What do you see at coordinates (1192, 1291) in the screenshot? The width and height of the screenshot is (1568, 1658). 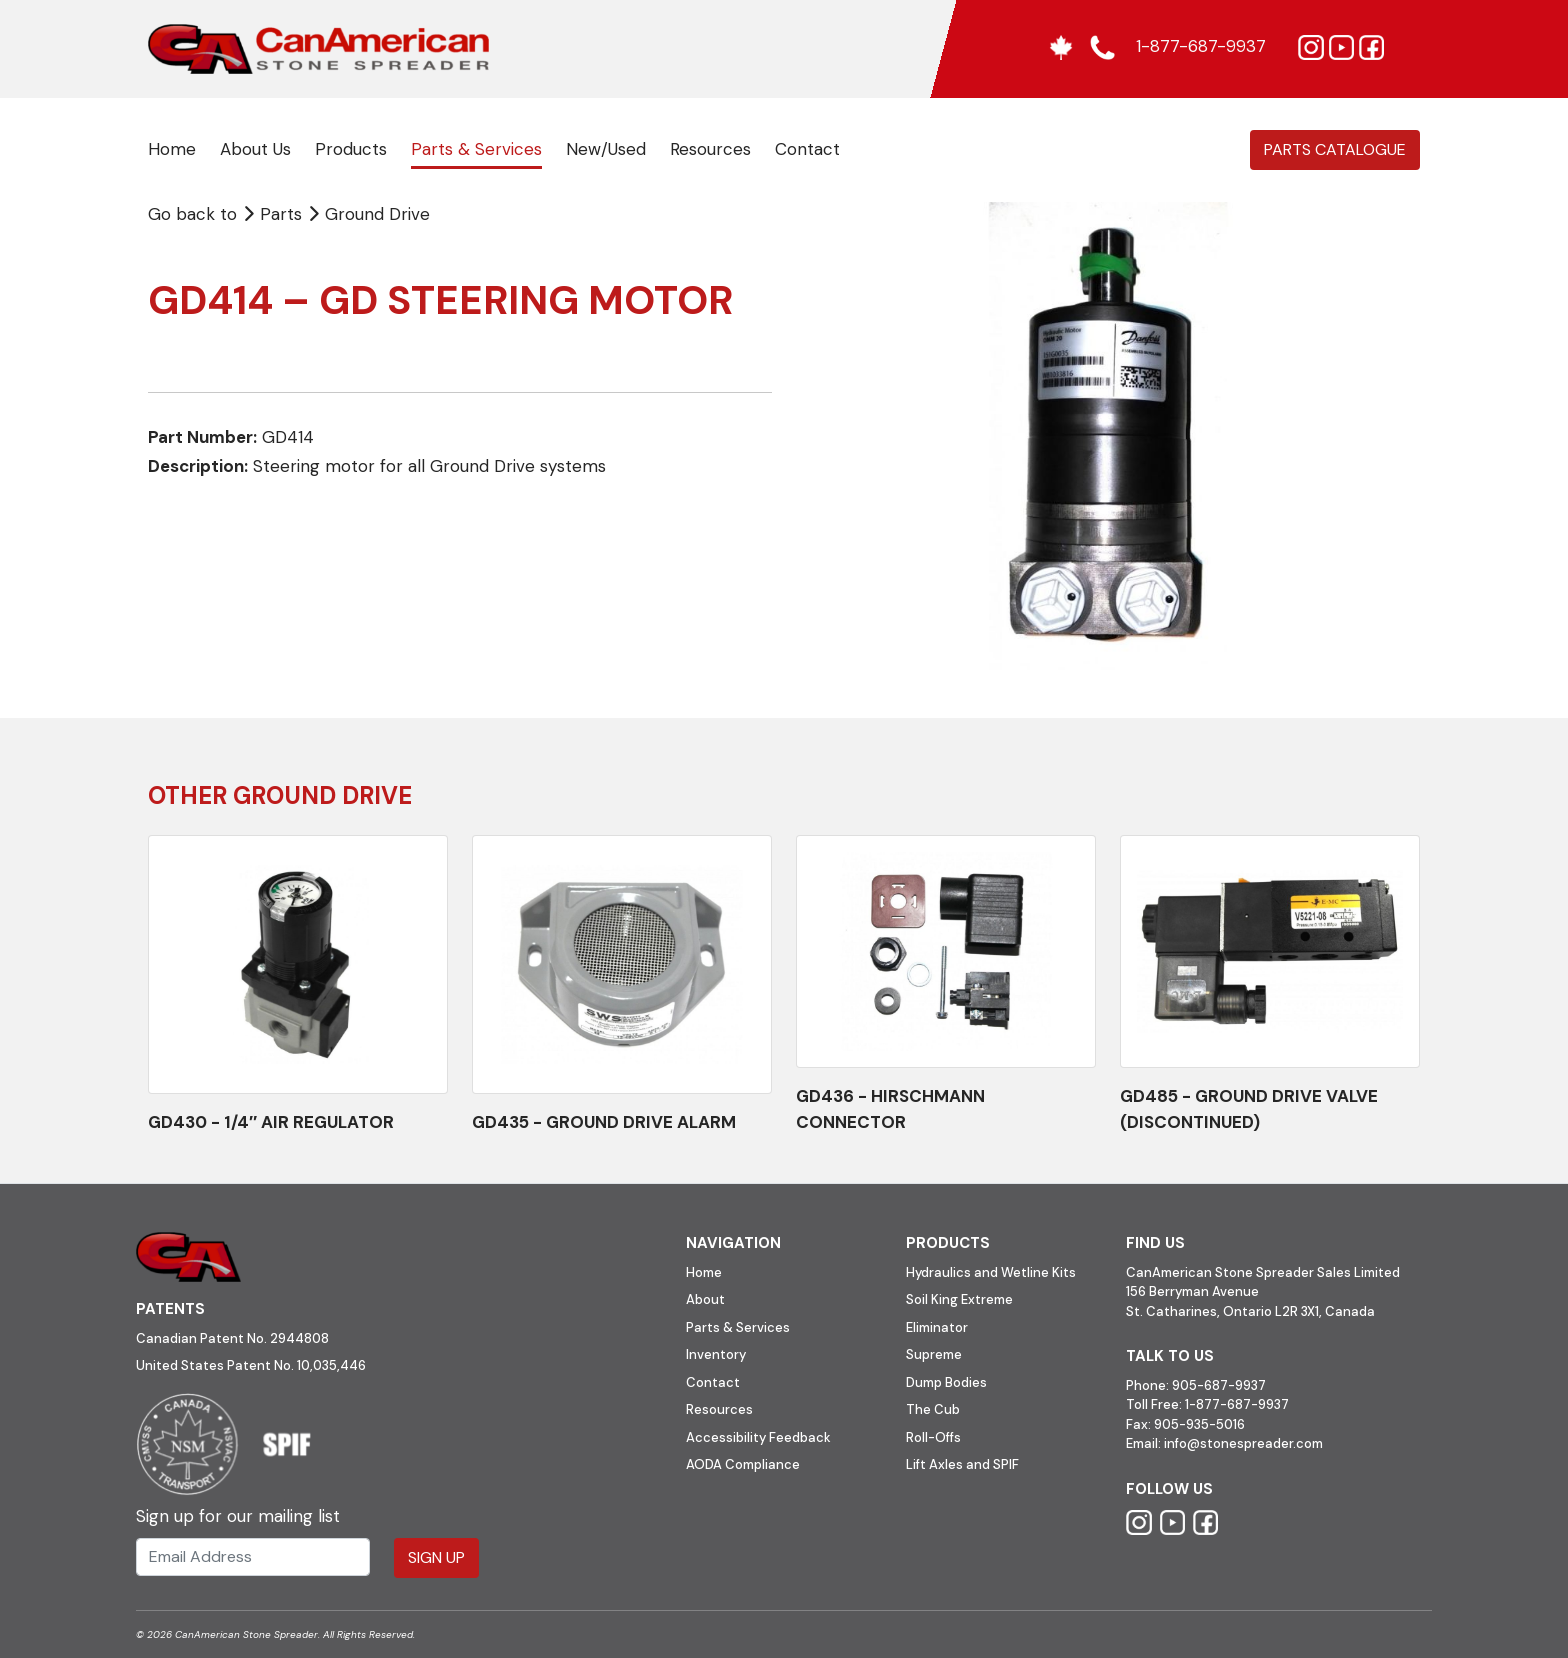 I see `156 Berryman Avenue` at bounding box center [1192, 1291].